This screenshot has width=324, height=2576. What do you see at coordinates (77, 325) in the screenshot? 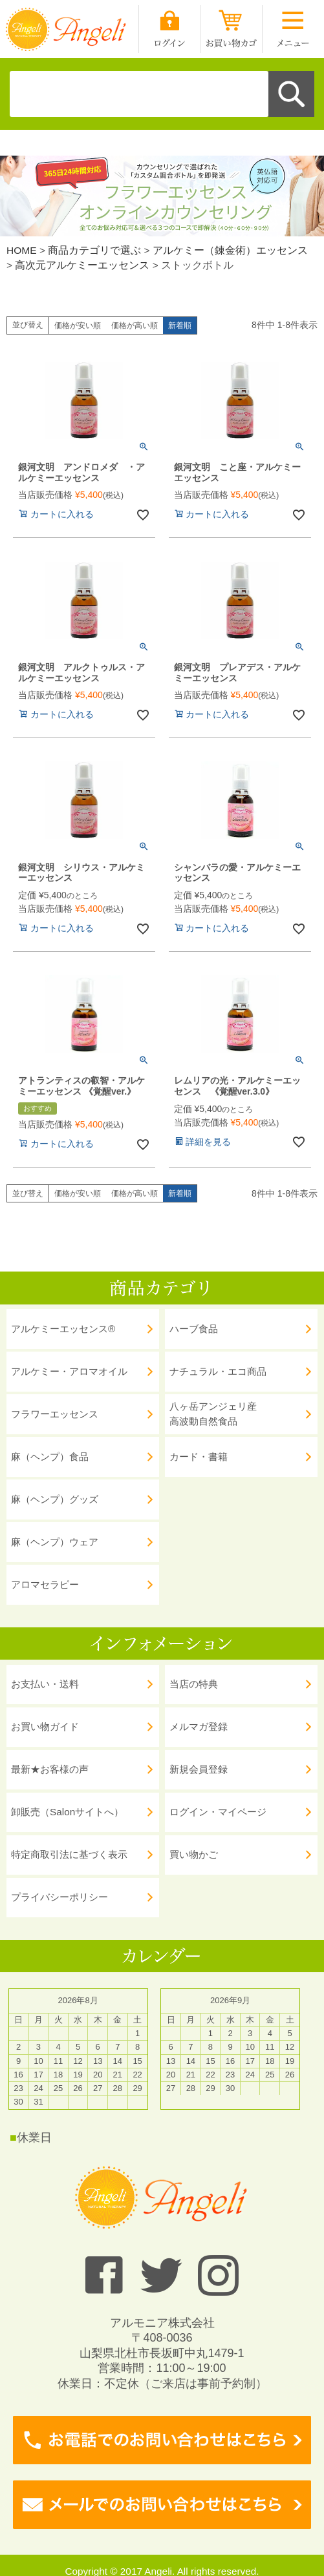
I see `価格が安い順` at bounding box center [77, 325].